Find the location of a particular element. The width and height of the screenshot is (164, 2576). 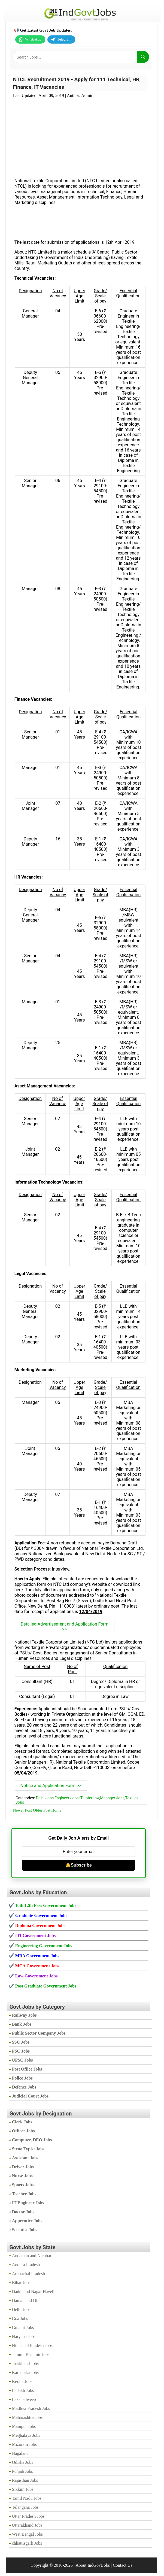

Jharkhand Jobs is located at coordinates (25, 2363).